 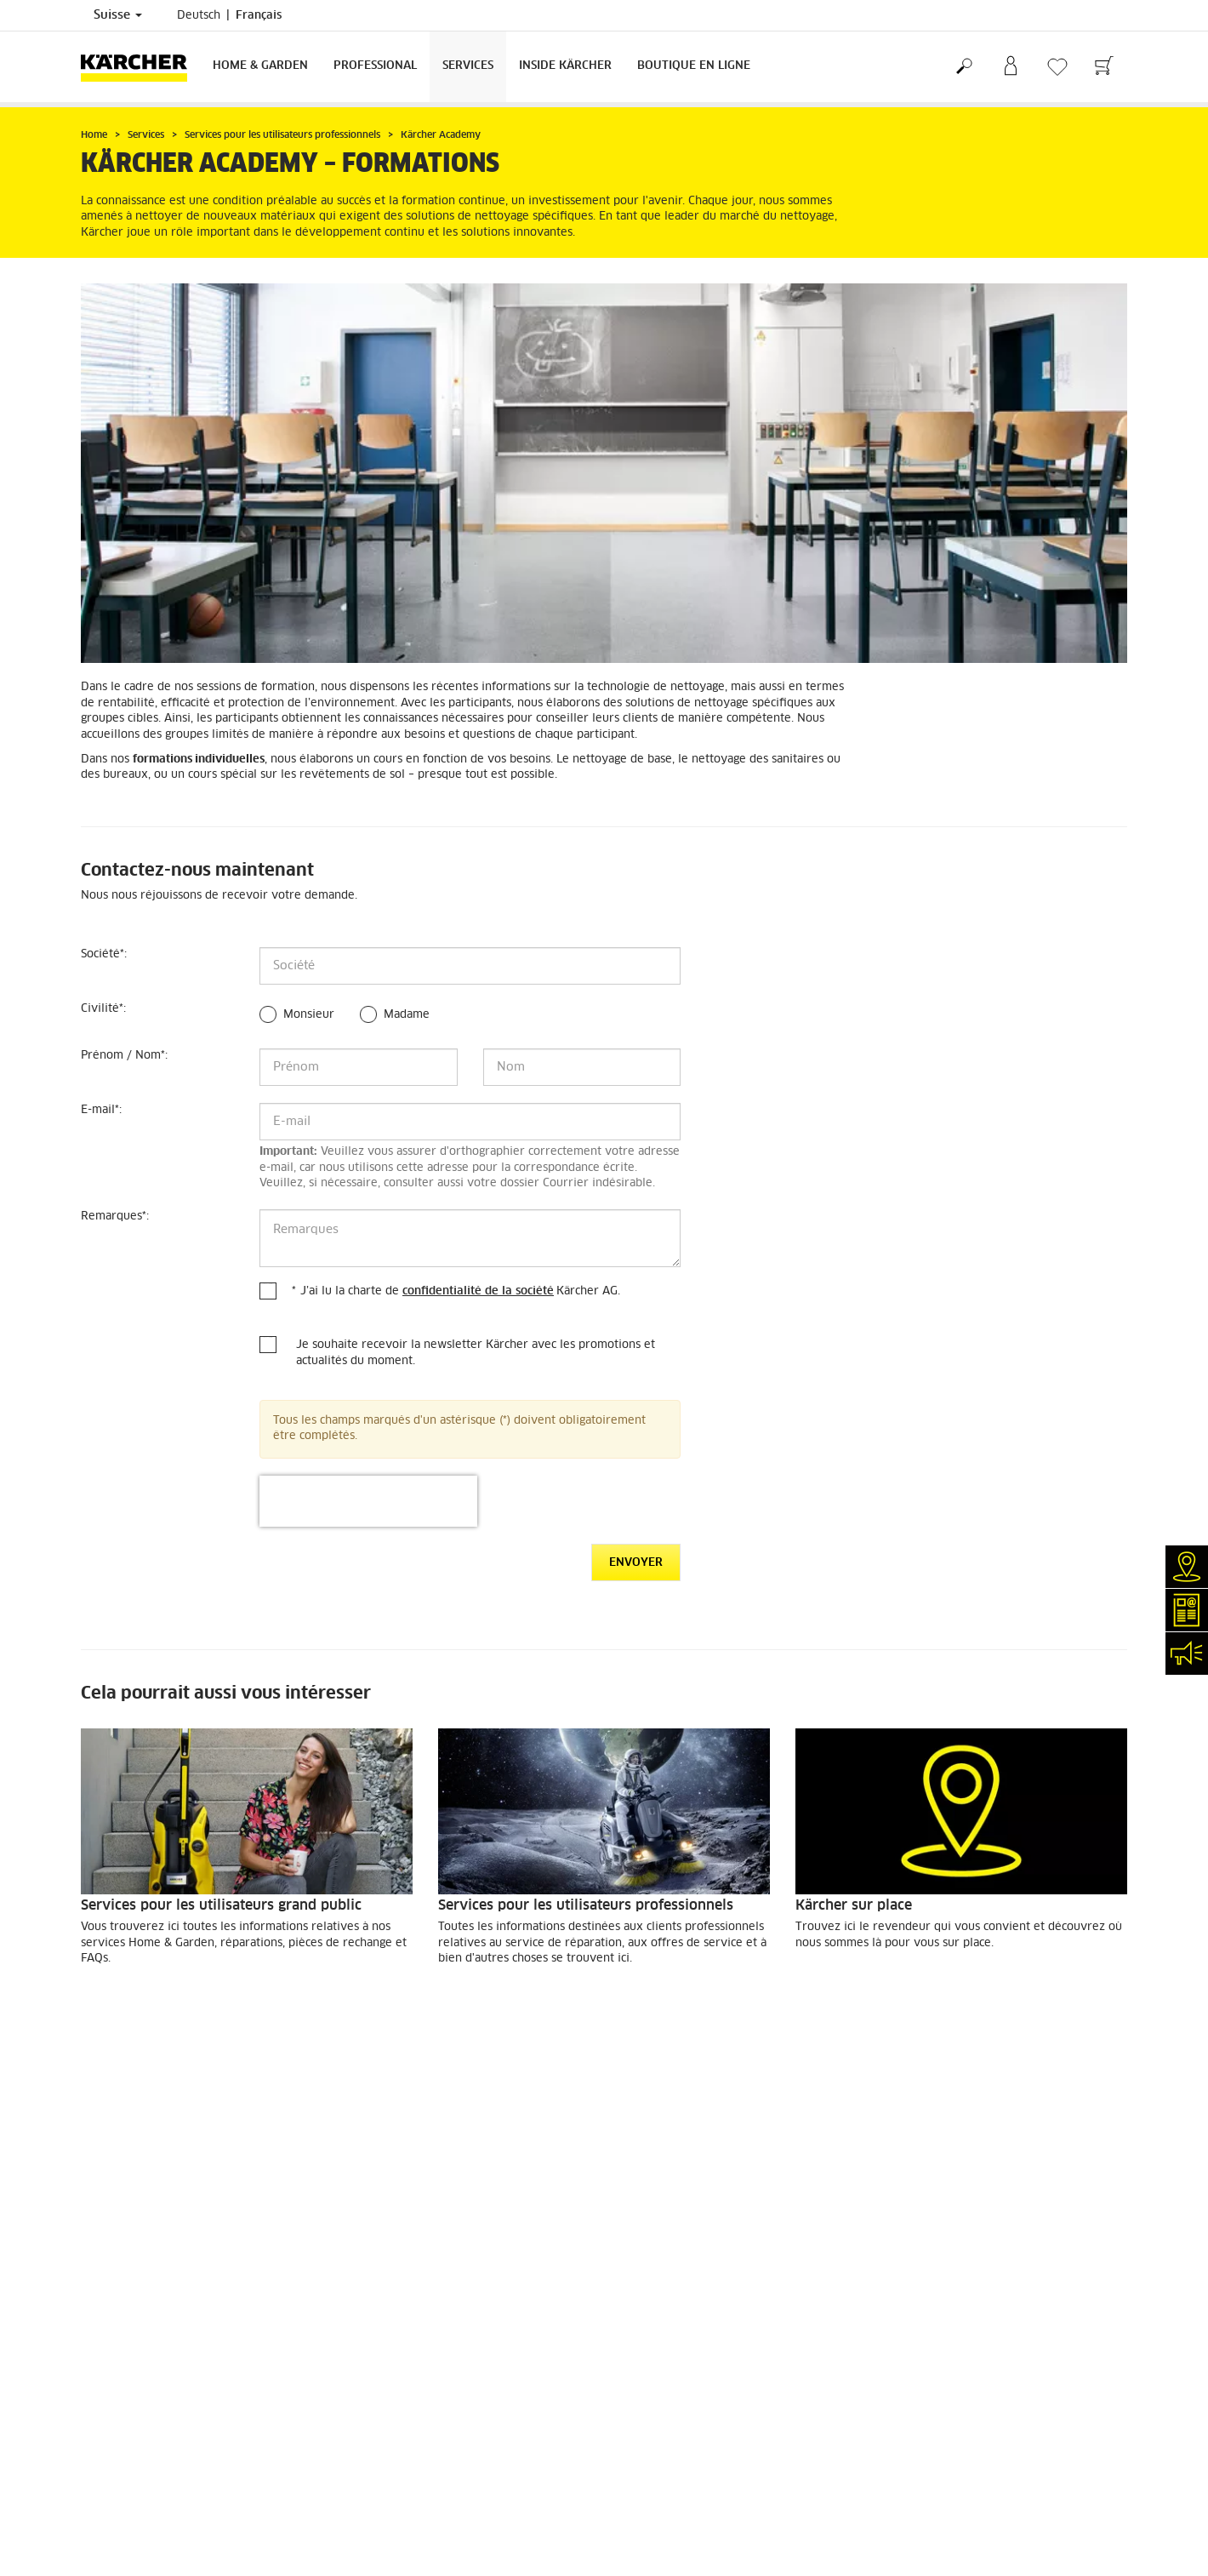 I want to click on [presentation], so click(x=368, y=1501).